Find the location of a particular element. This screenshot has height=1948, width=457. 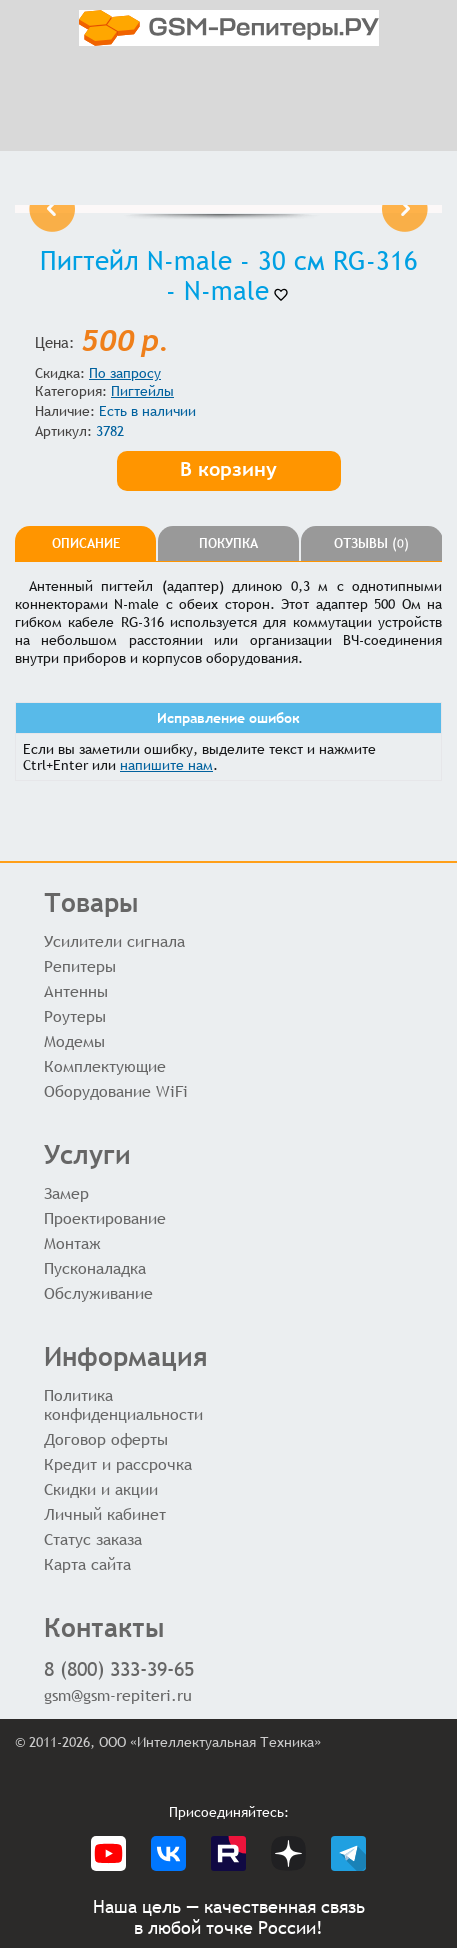

Проектирование is located at coordinates (105, 1218).